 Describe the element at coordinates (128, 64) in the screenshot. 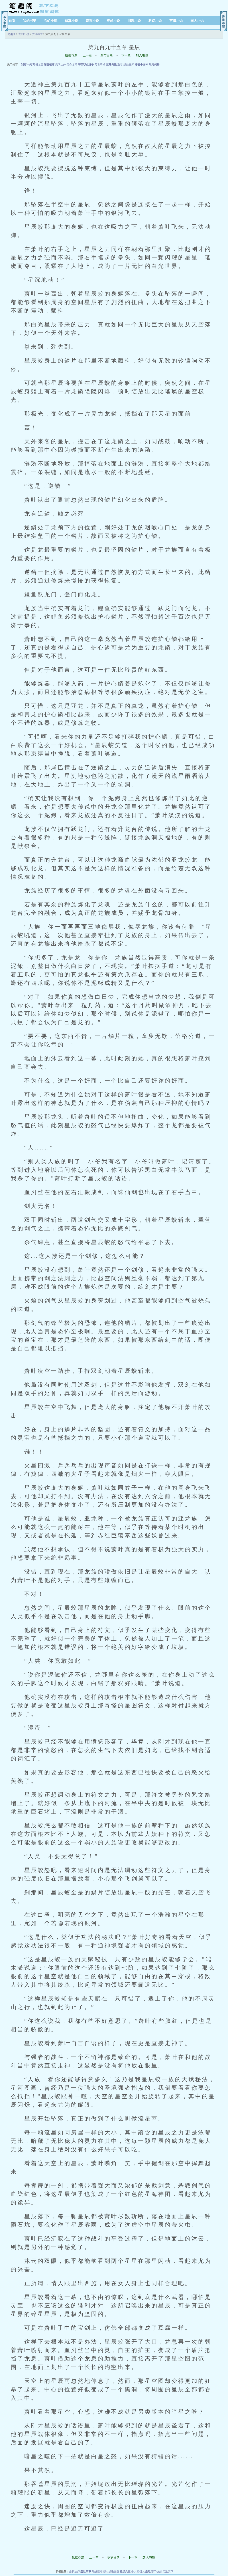

I see `超品巫师` at that location.